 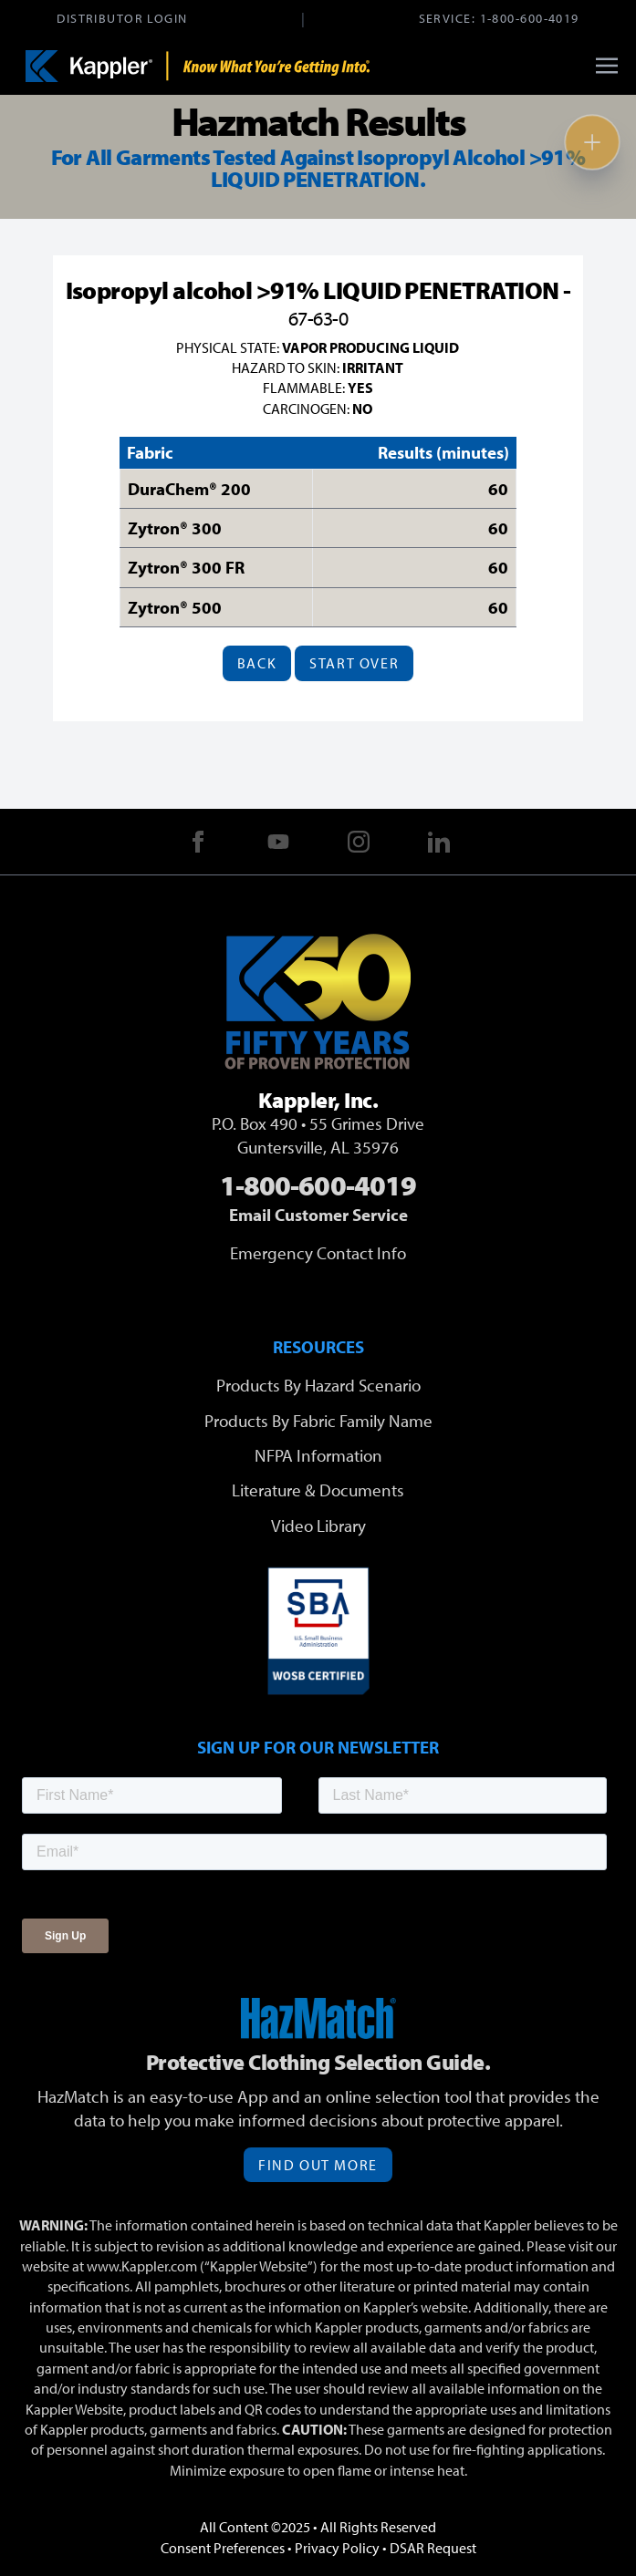 I want to click on Products By Hazard Scenario, so click(x=318, y=1385).